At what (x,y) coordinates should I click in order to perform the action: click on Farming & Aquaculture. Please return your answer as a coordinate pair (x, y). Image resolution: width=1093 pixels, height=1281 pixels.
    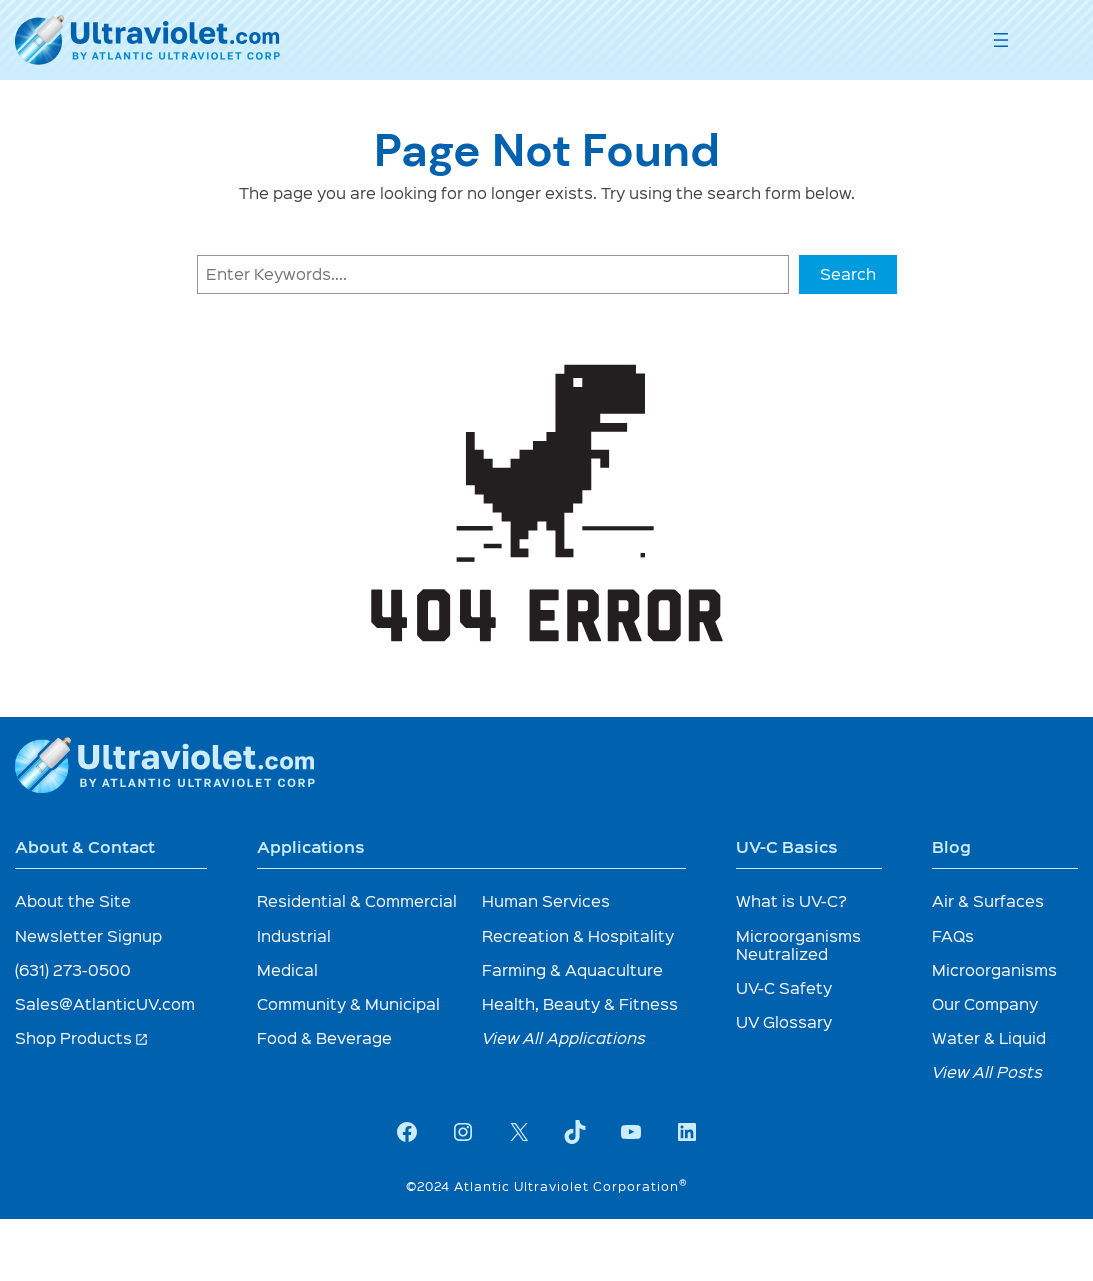
    Looking at the image, I should click on (572, 969).